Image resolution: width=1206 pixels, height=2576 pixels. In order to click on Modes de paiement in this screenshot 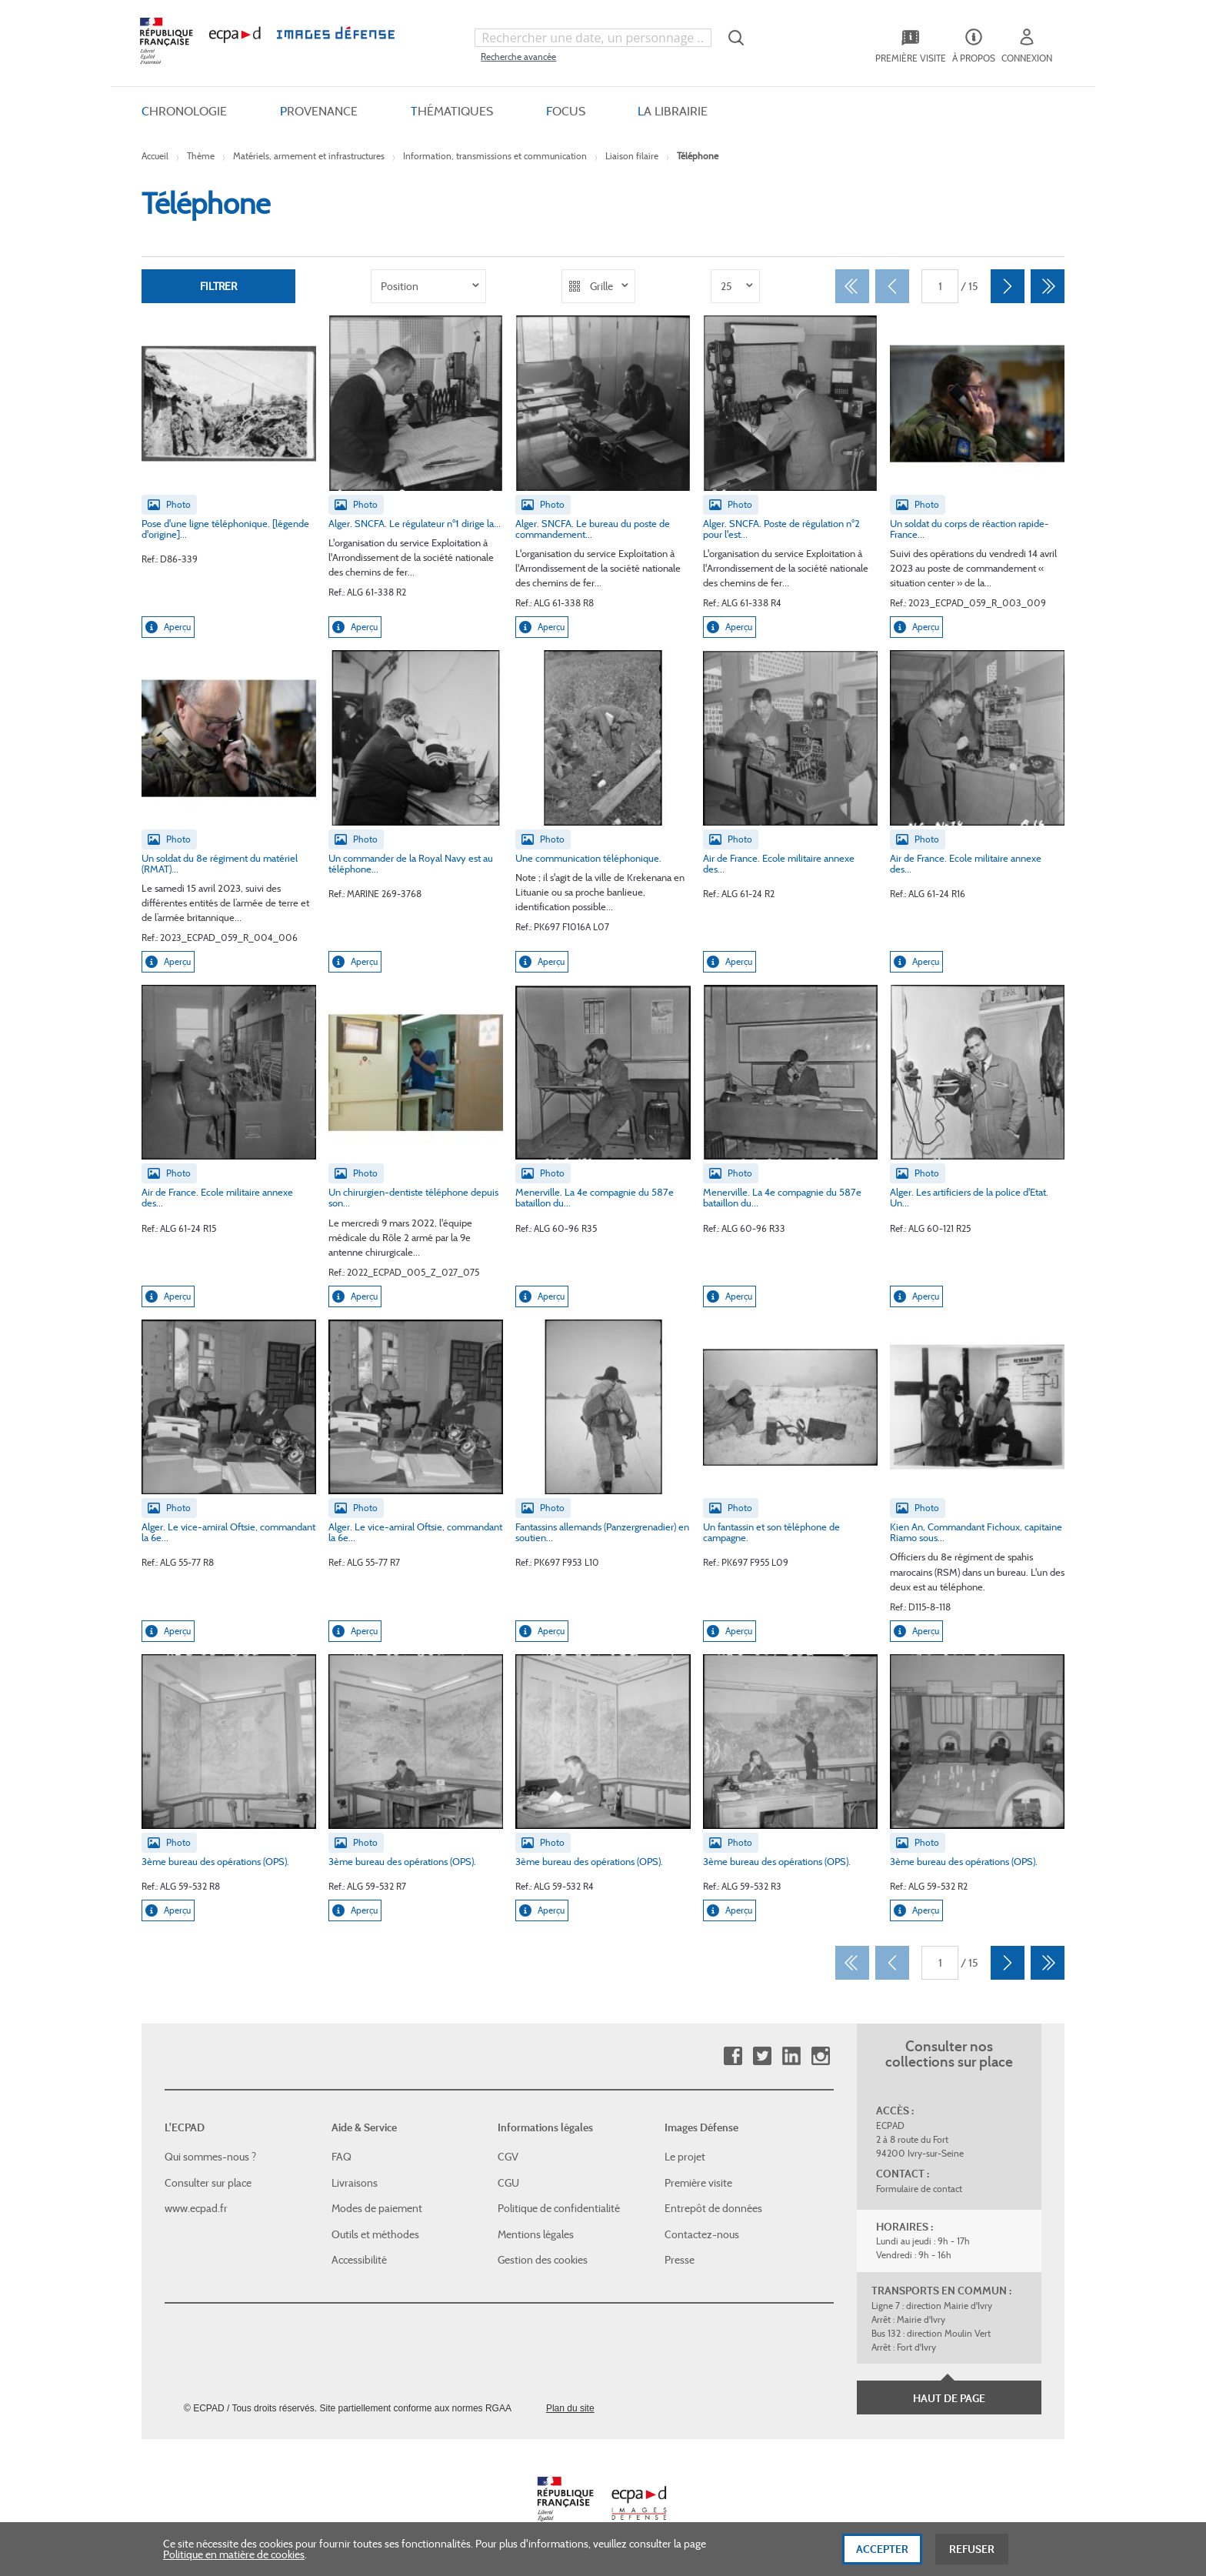, I will do `click(376, 2208)`.